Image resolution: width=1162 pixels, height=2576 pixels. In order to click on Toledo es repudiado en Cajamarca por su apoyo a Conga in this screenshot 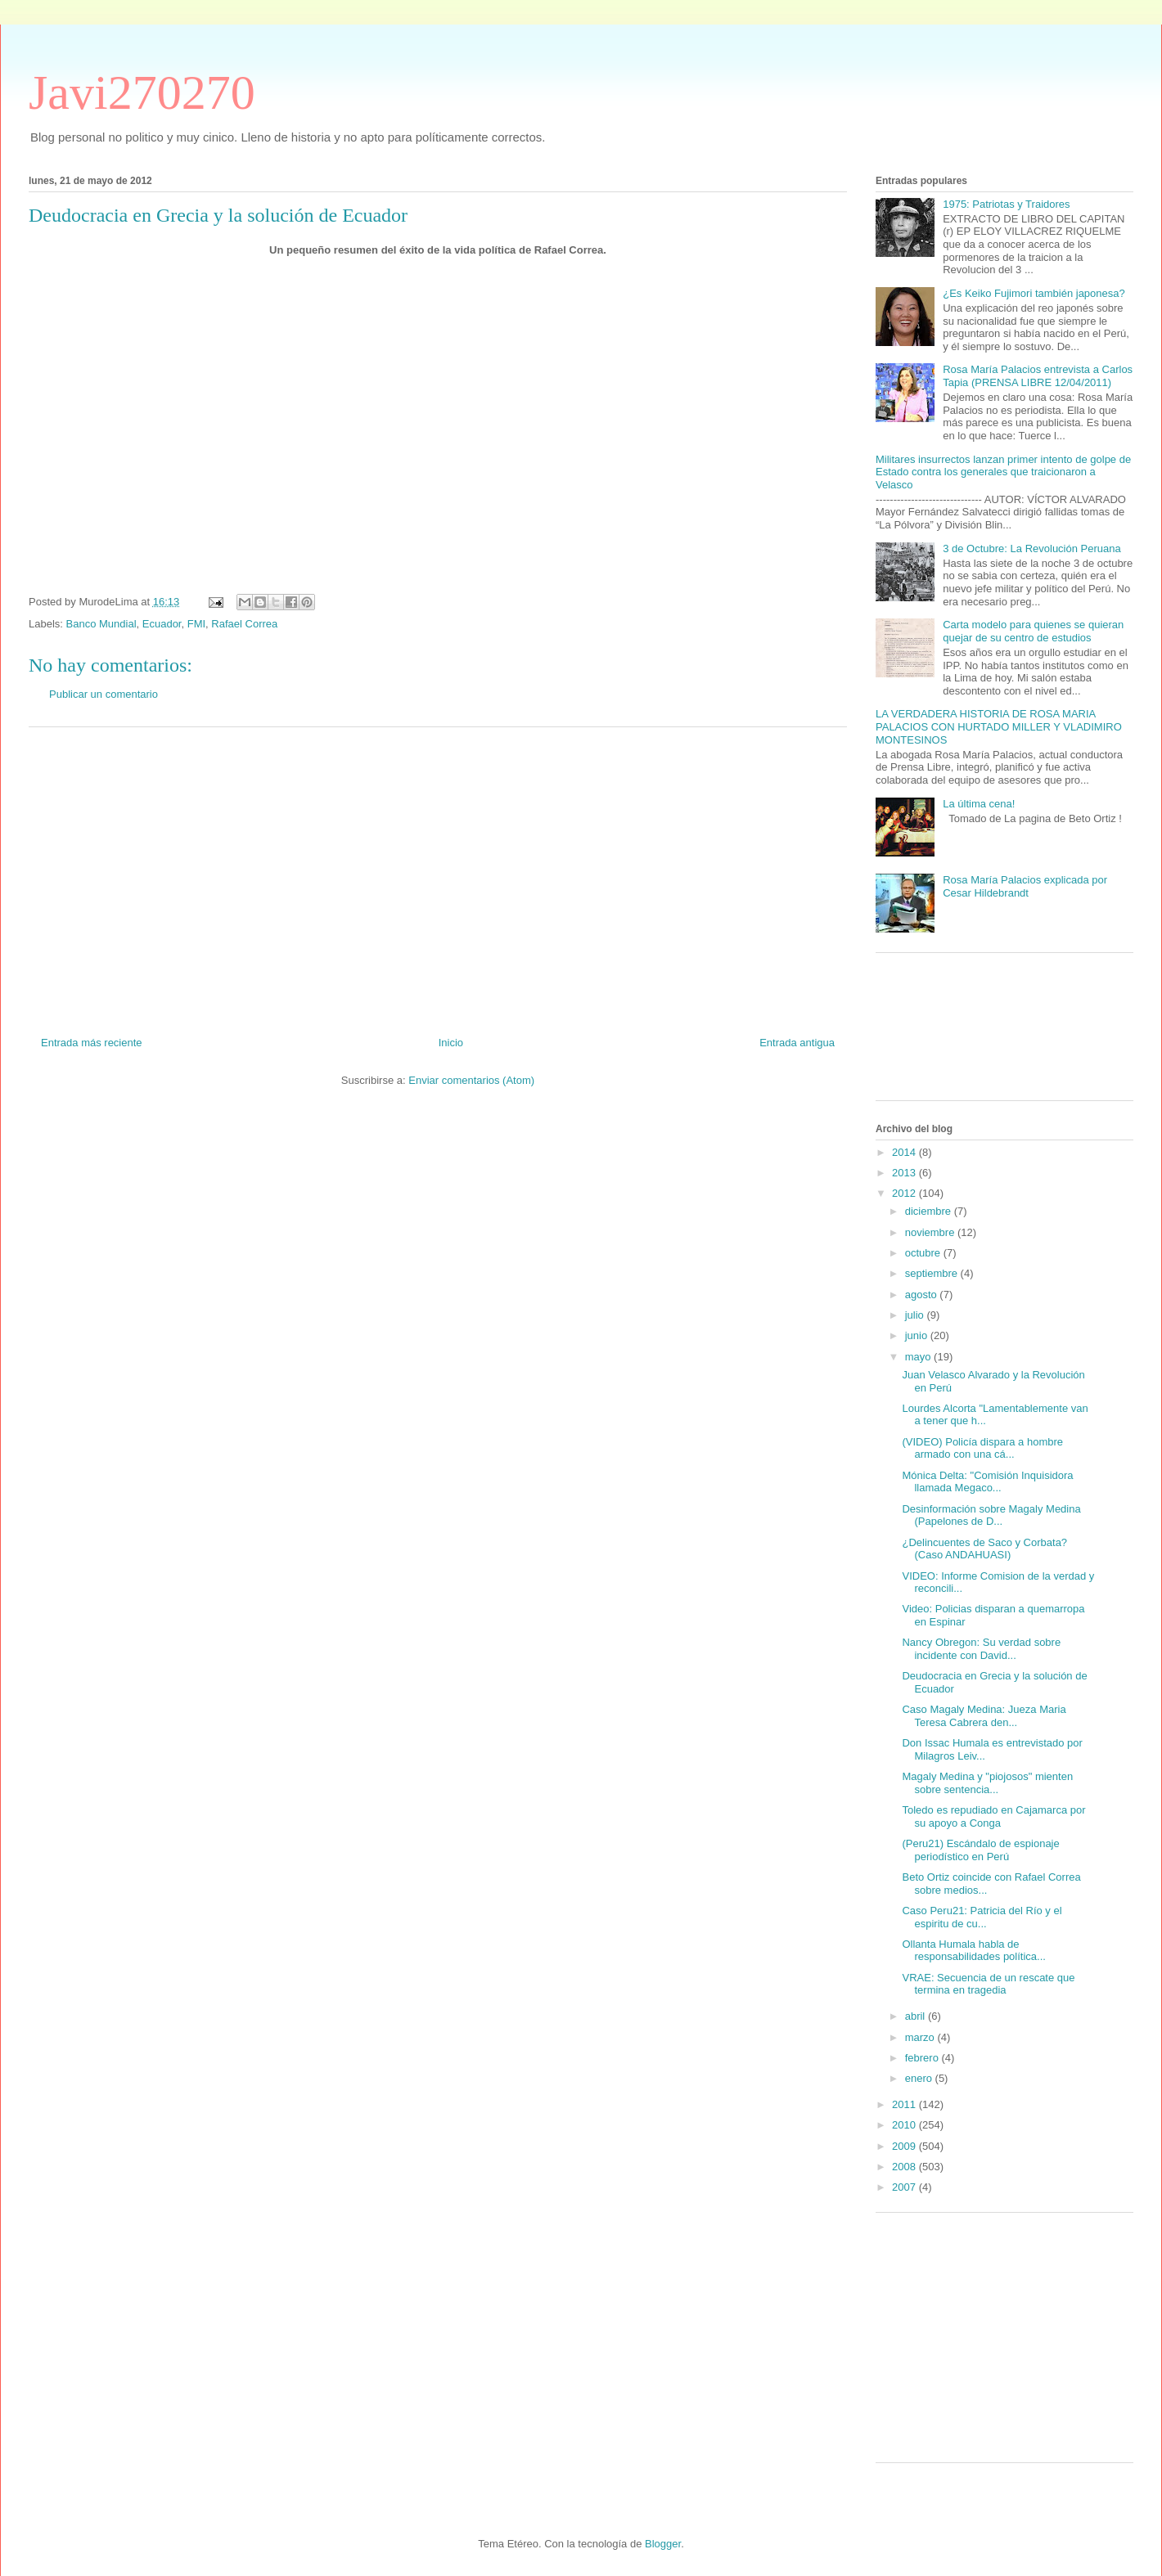, I will do `click(993, 1816)`.